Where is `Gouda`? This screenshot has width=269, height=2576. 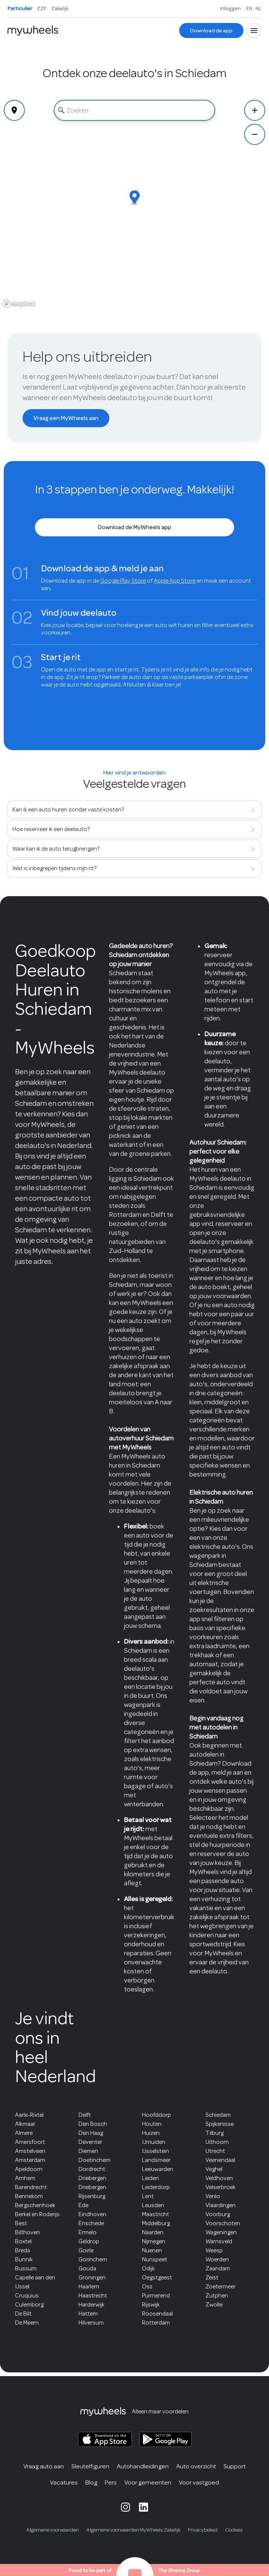 Gouda is located at coordinates (87, 2268).